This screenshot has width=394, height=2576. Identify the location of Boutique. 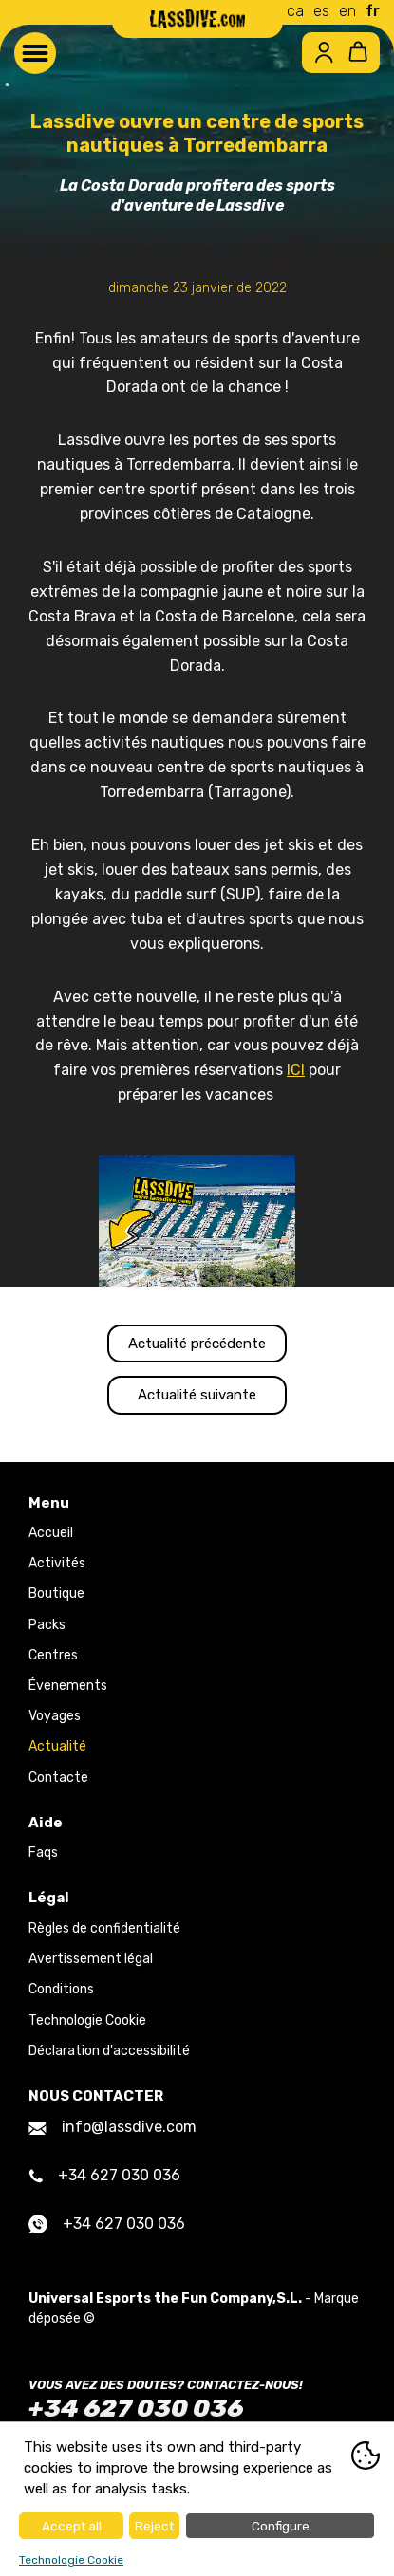
(56, 1593).